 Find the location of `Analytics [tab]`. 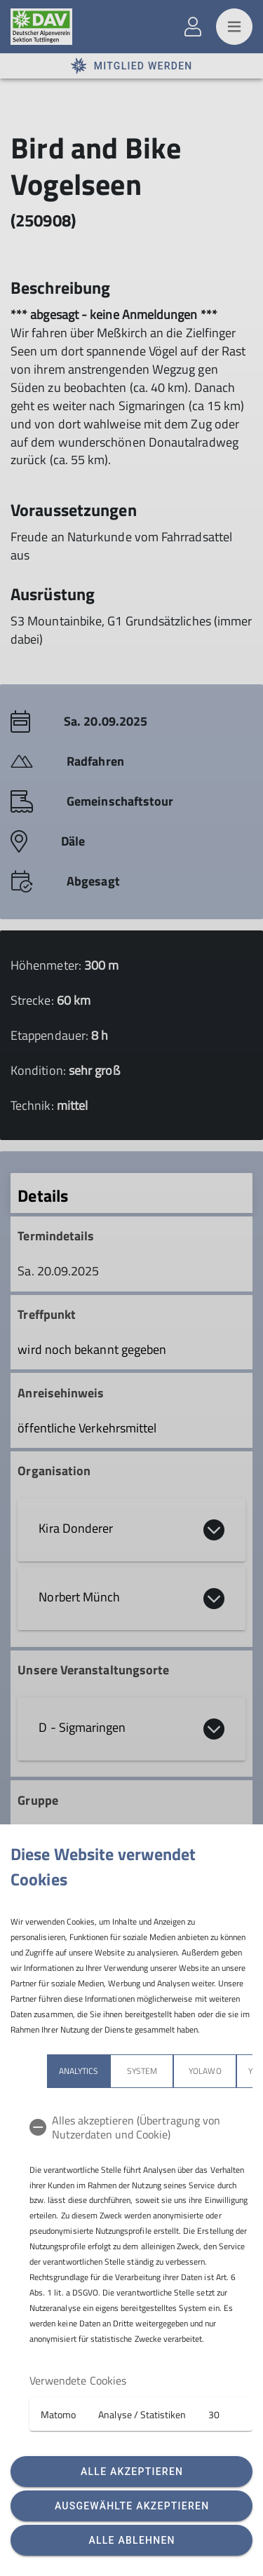

Analytics [tab] is located at coordinates (78, 2070).